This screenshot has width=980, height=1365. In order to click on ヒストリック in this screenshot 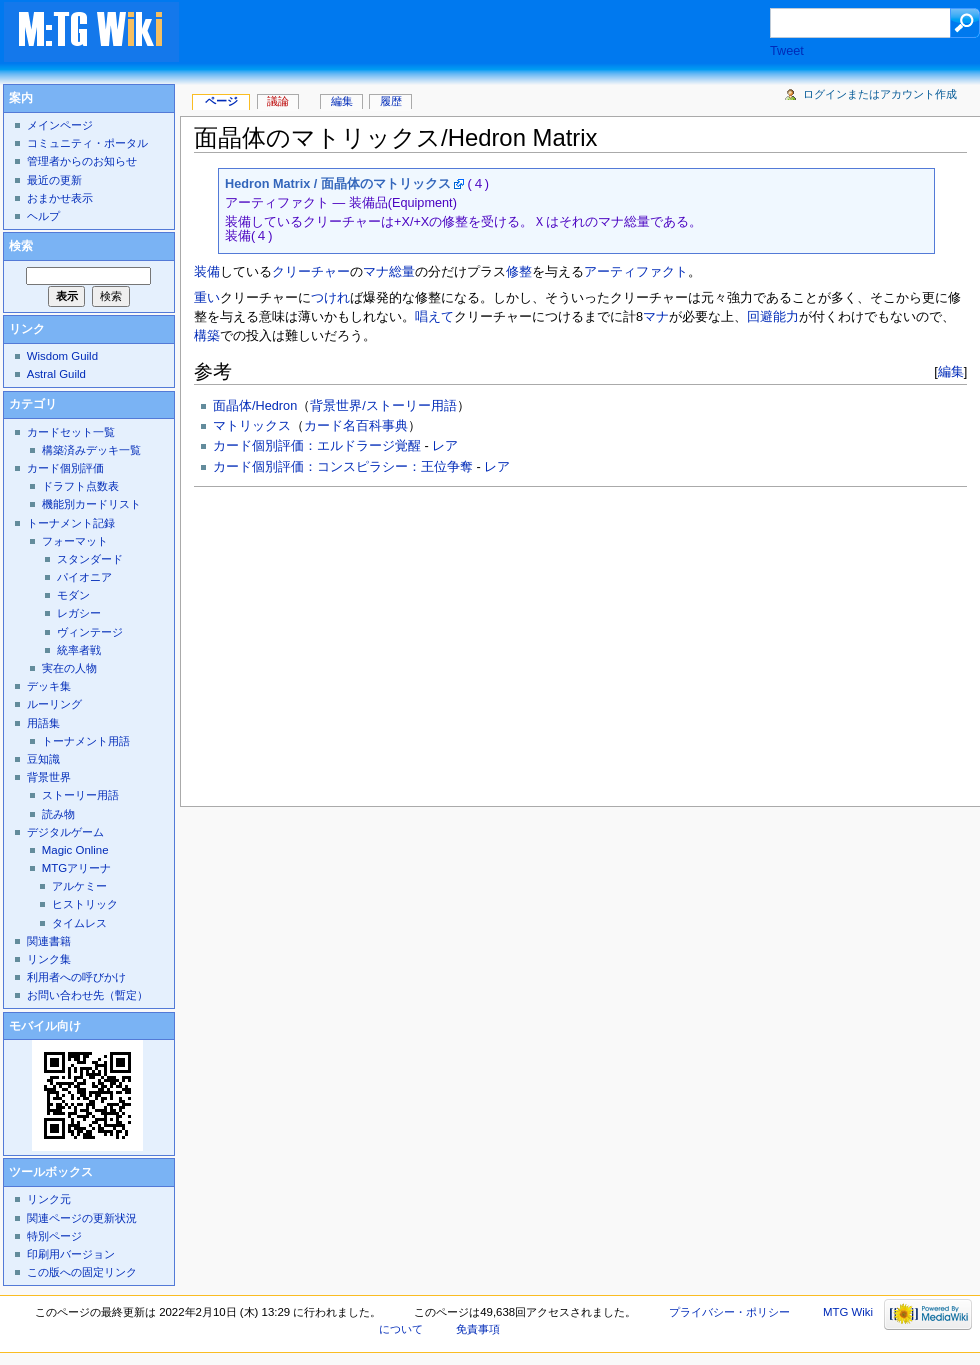, I will do `click(85, 904)`.